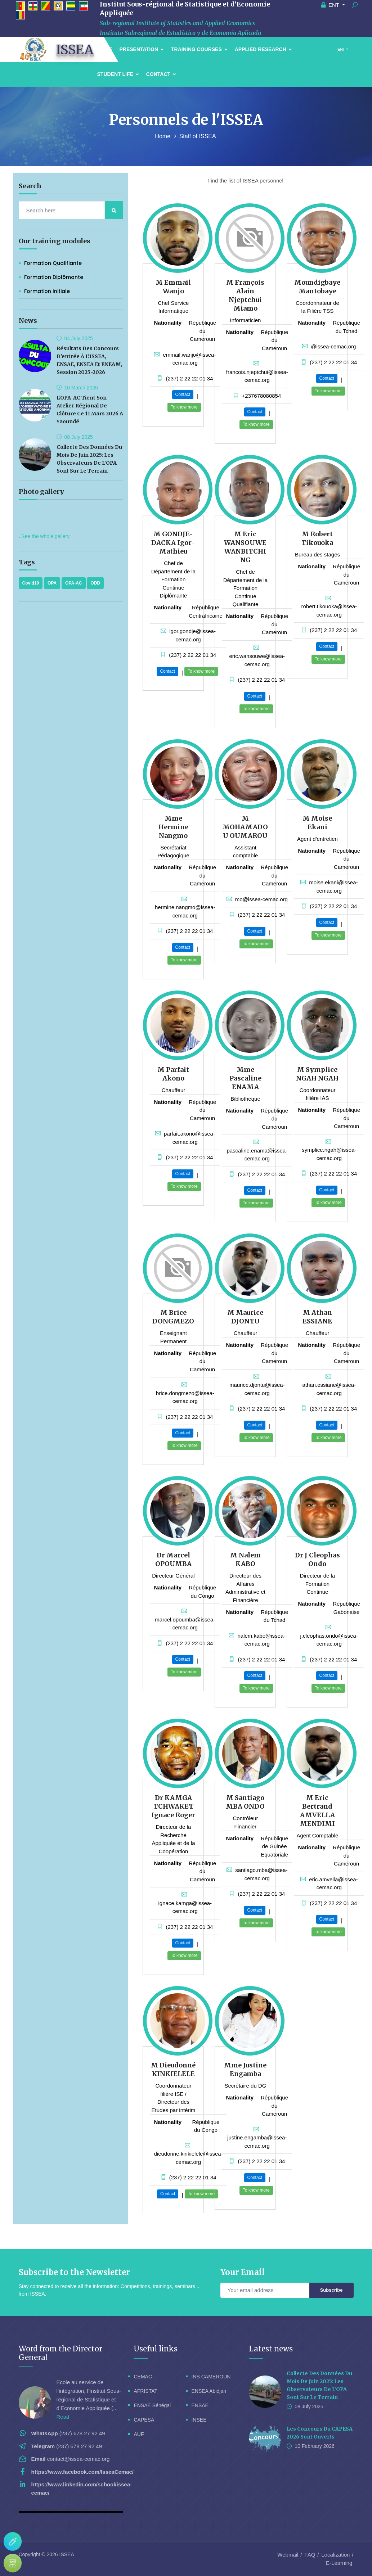  What do you see at coordinates (199, 49) in the screenshot?
I see `Training courses` at bounding box center [199, 49].